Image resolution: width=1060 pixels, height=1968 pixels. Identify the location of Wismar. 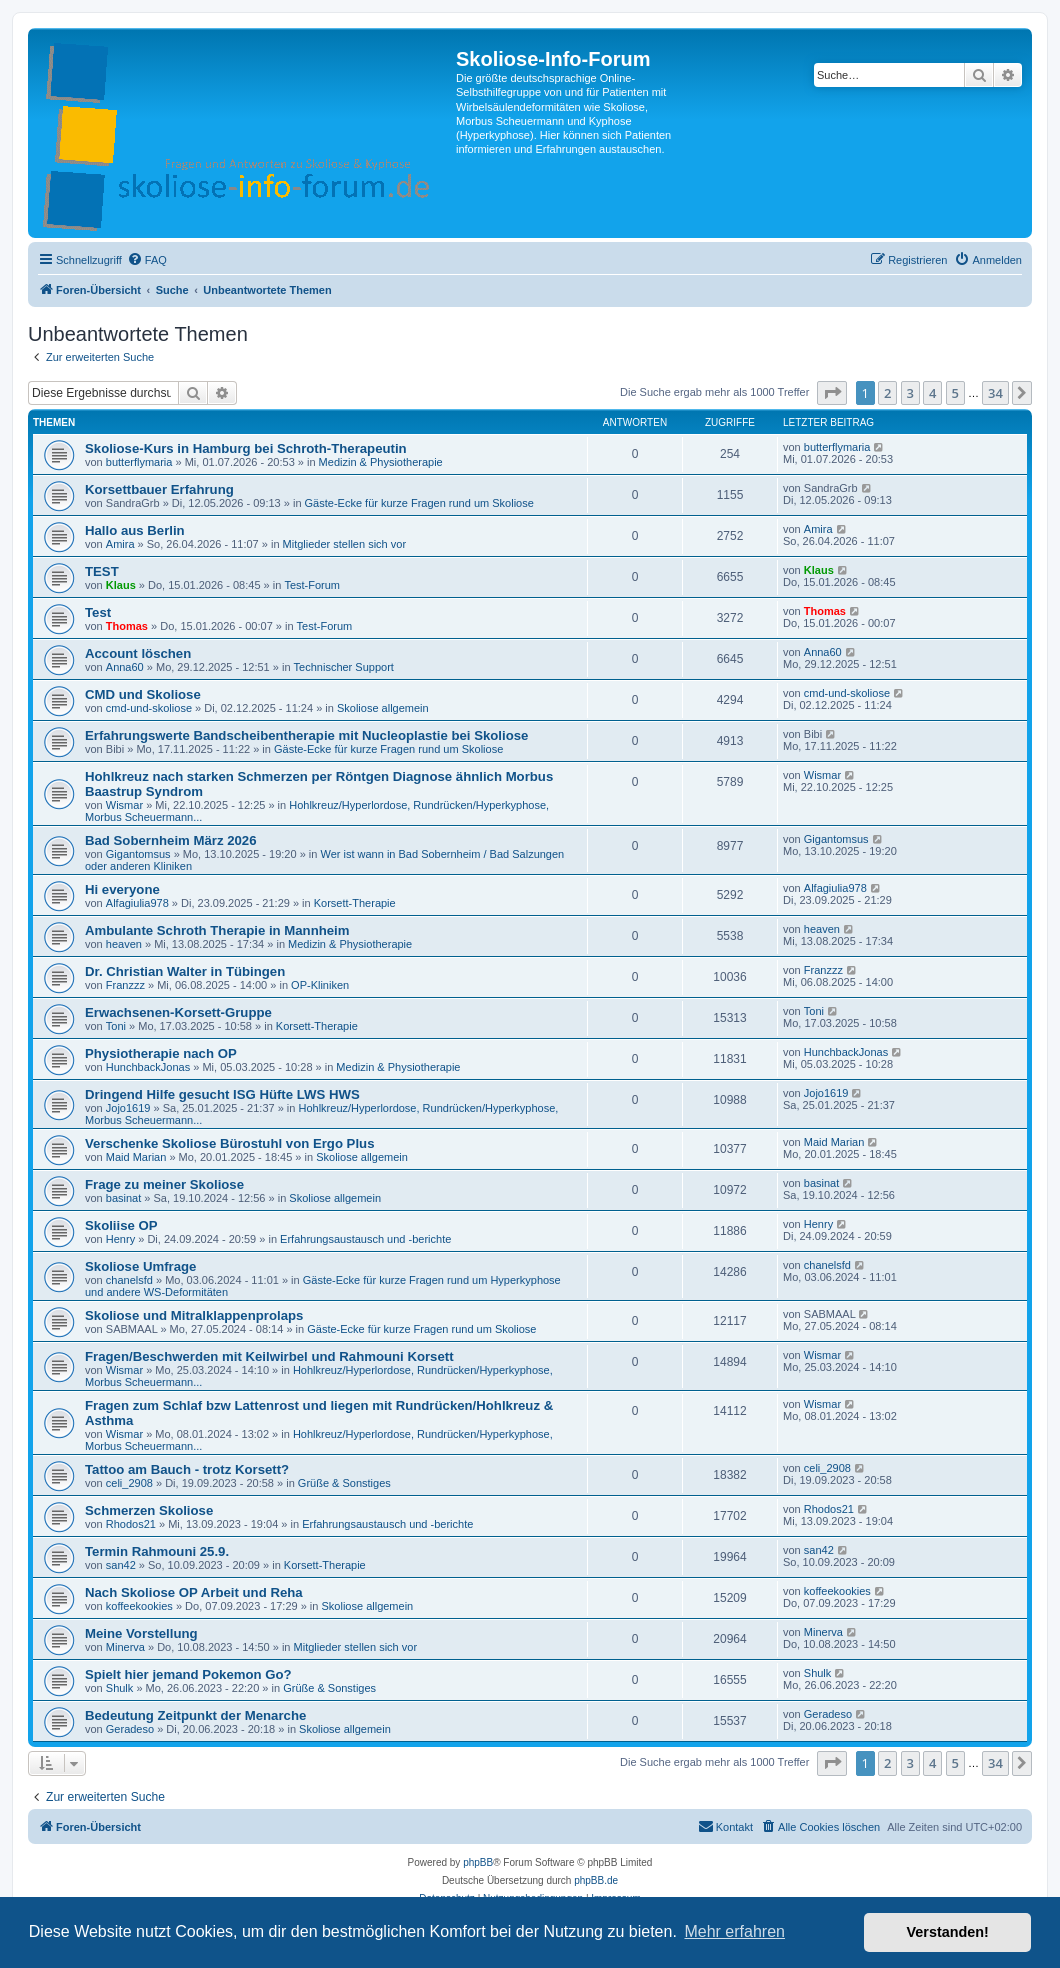
(124, 805).